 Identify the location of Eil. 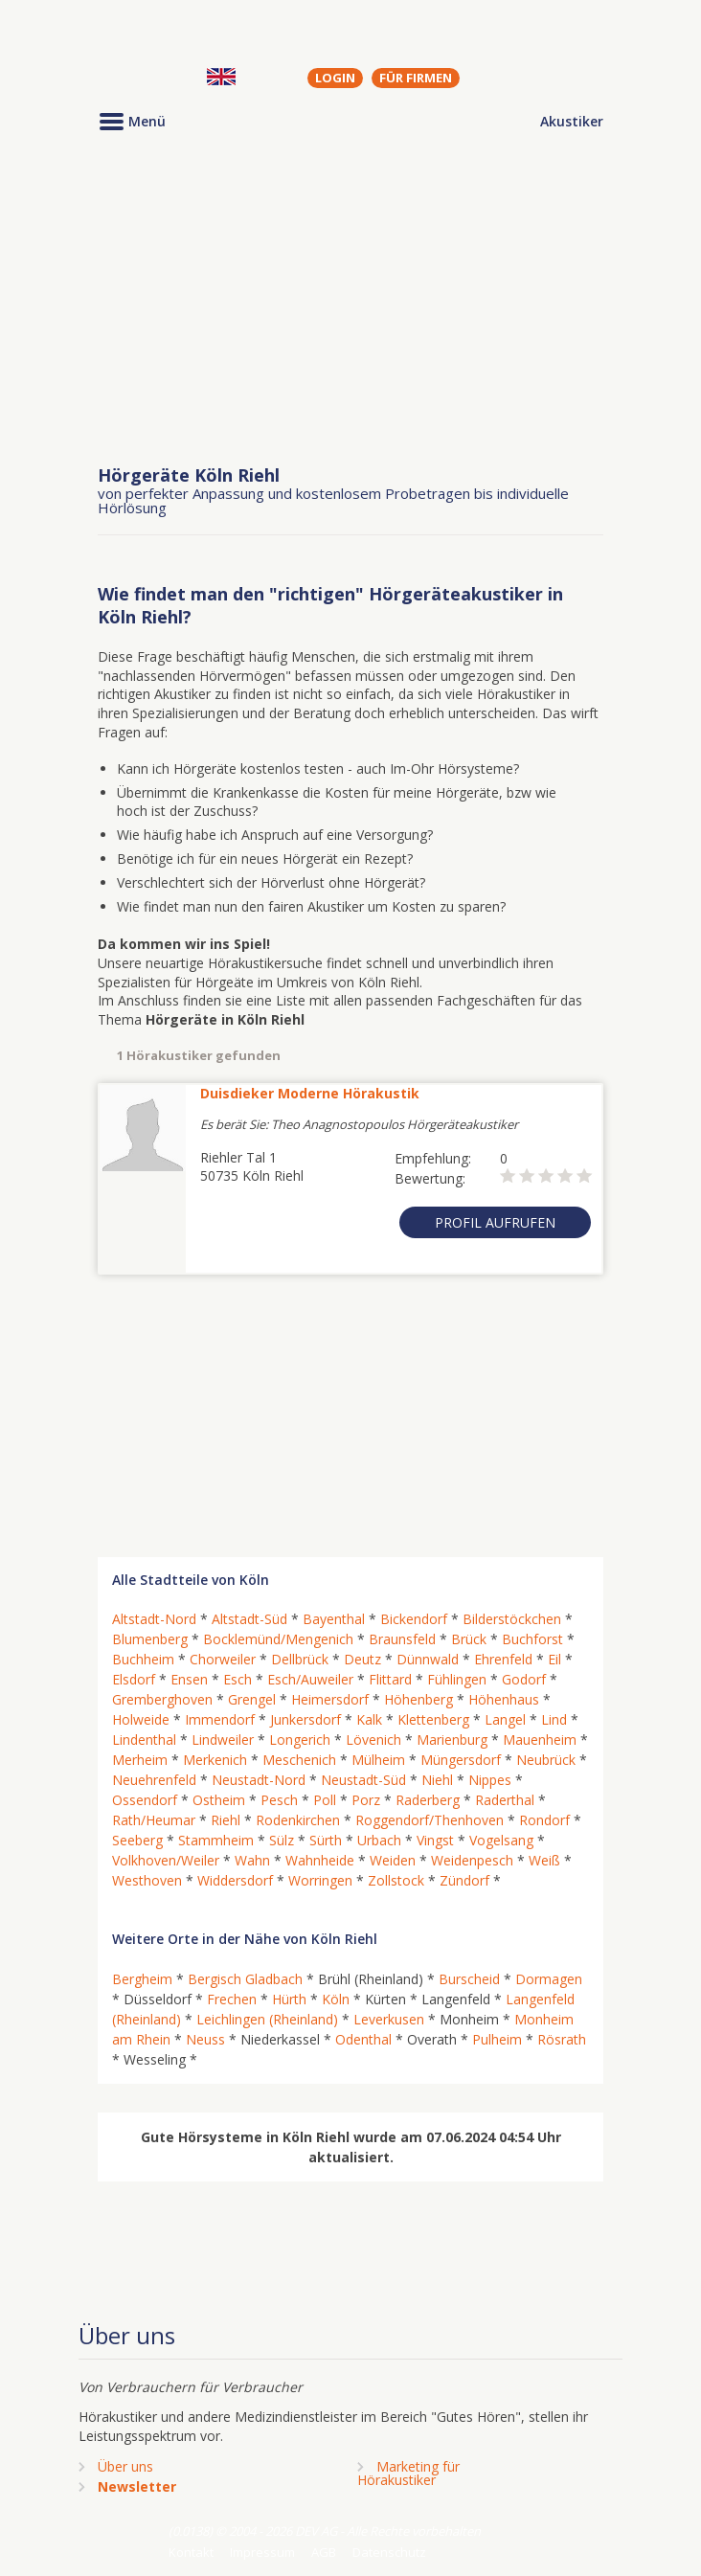
(554, 1659).